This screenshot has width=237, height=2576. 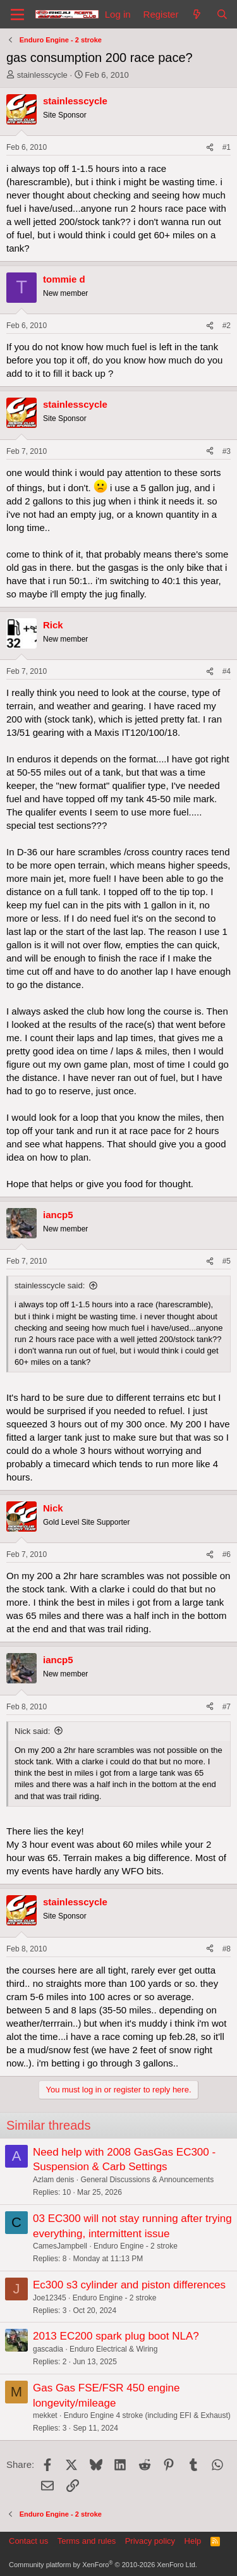 I want to click on General Discussions & Announcements, so click(x=147, y=2179).